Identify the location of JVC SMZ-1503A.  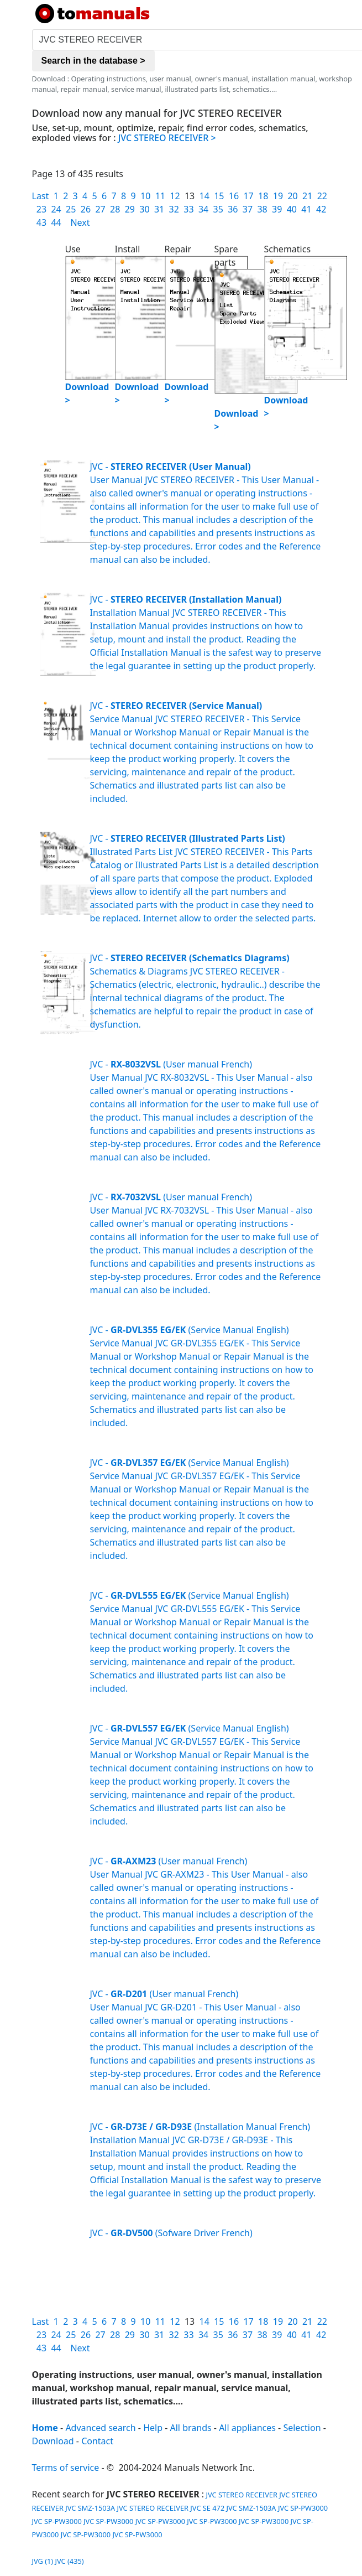
(90, 2508).